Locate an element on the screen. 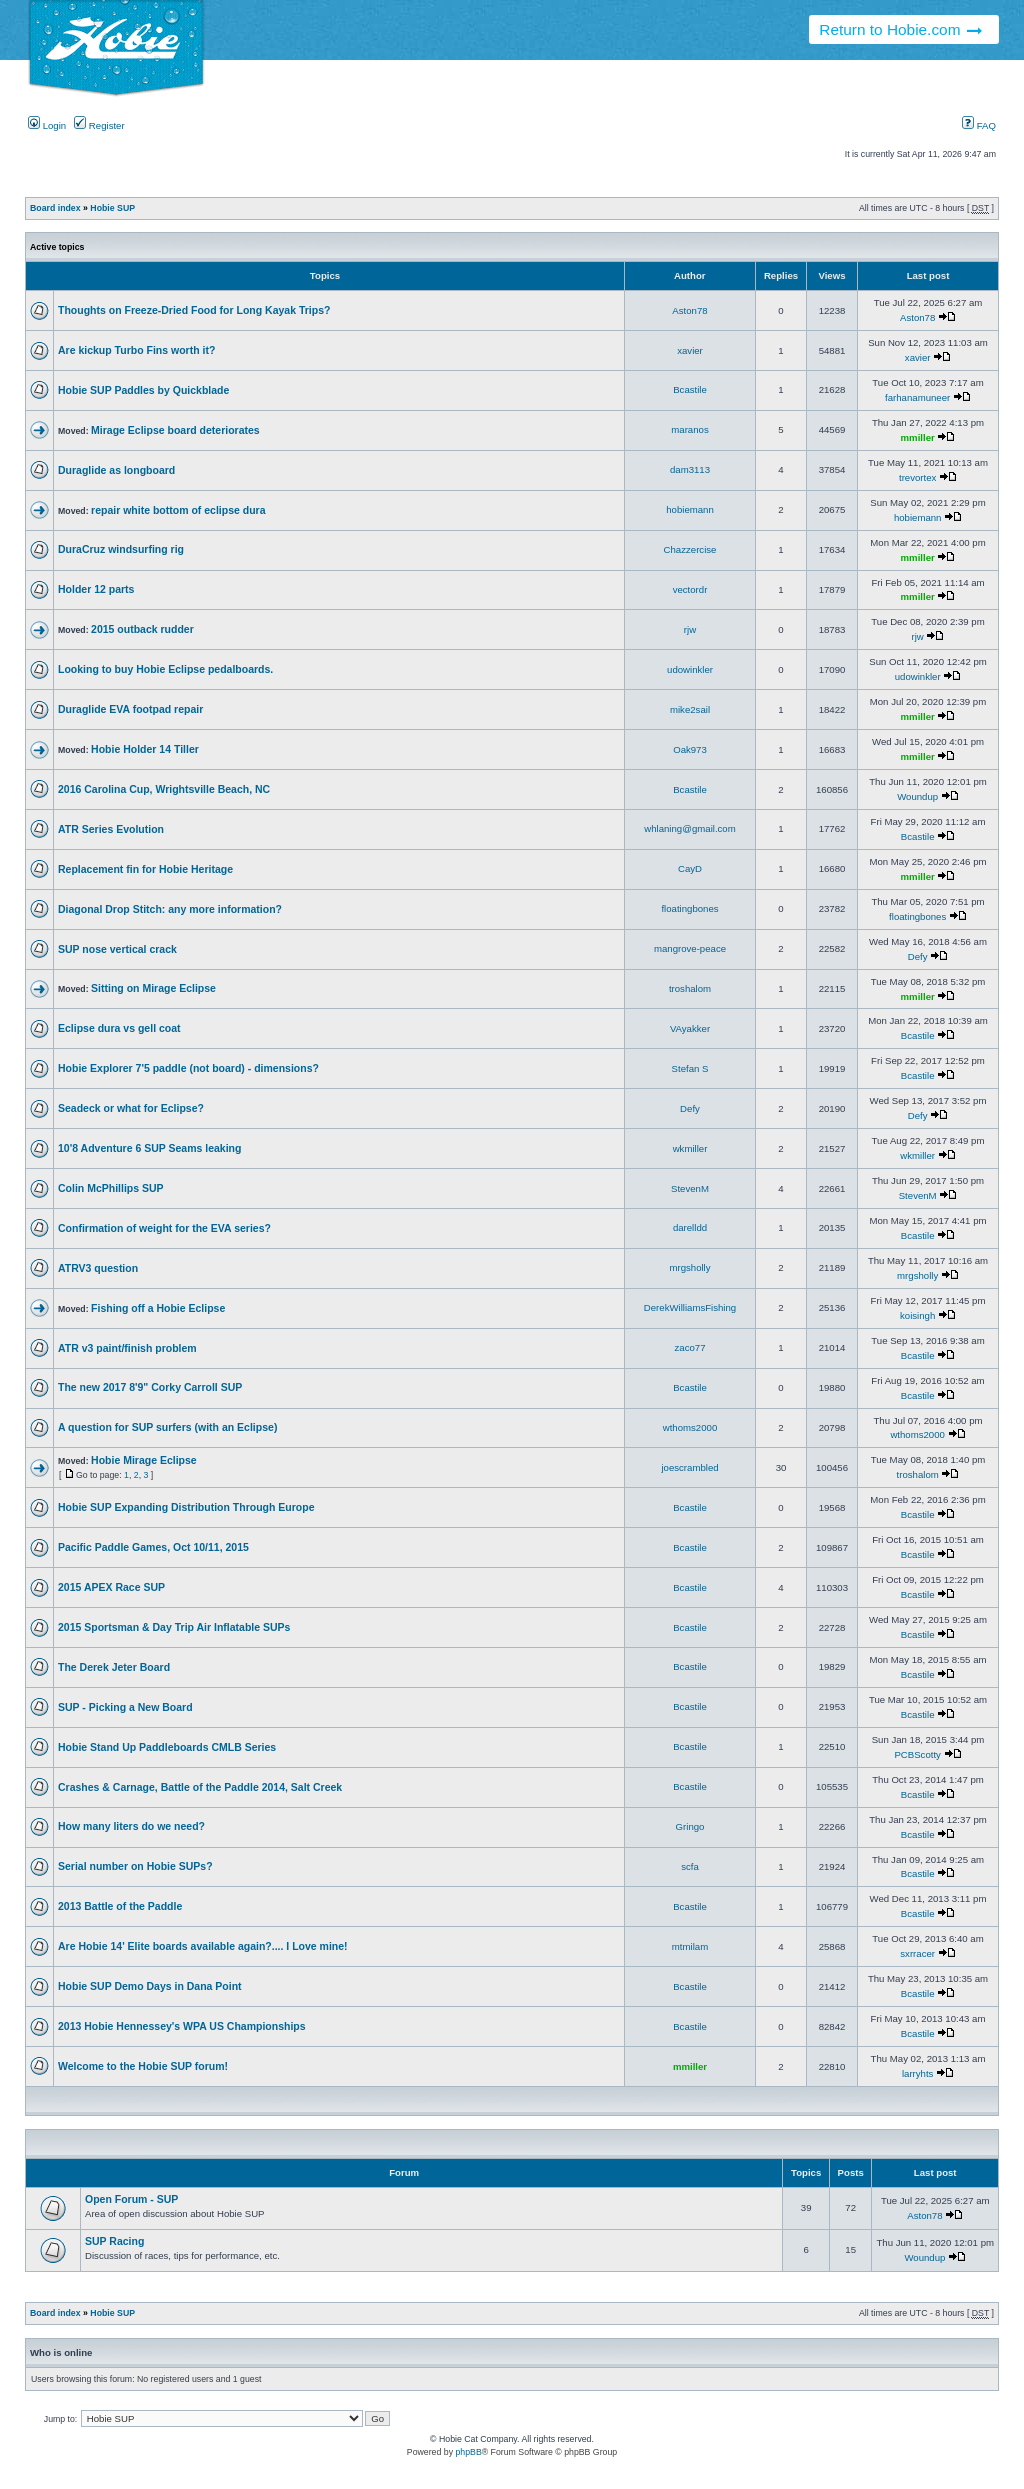 This screenshot has width=1024, height=2489. VAyakker is located at coordinates (690, 1028).